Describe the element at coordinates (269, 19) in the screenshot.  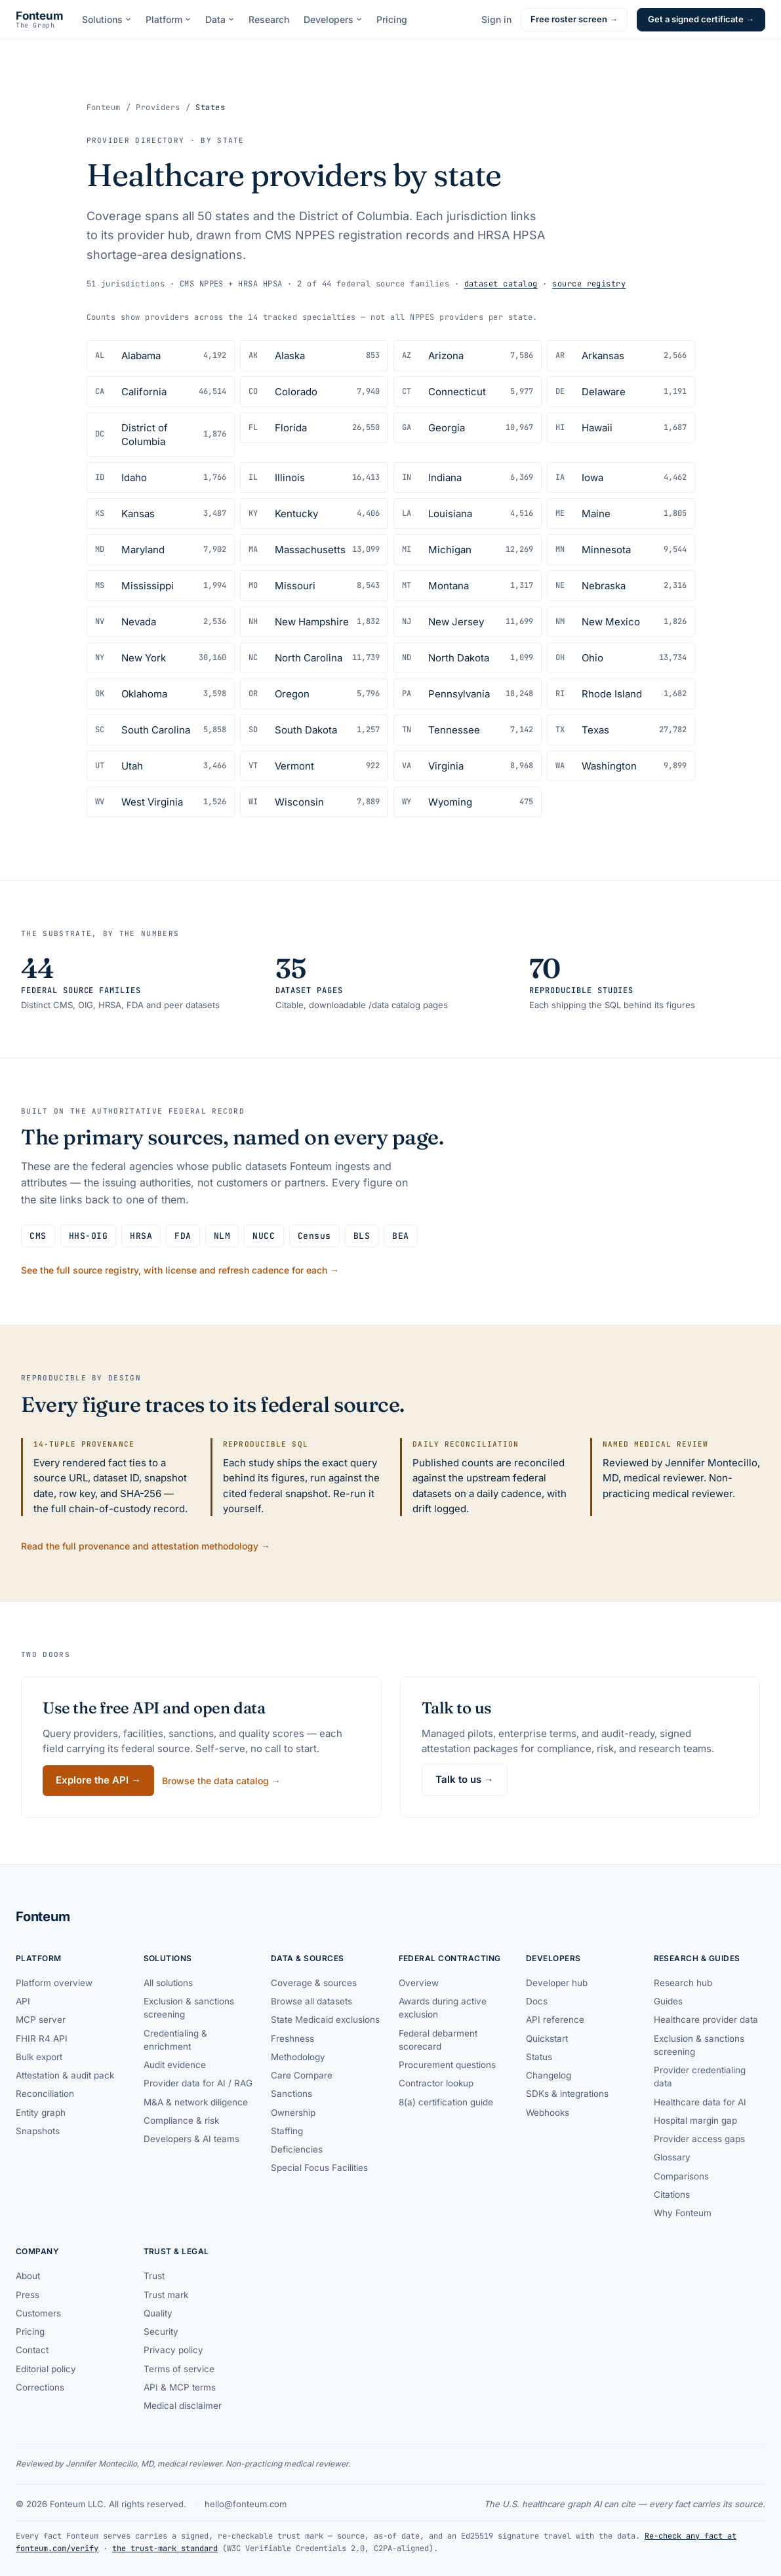
I see `Research` at that location.